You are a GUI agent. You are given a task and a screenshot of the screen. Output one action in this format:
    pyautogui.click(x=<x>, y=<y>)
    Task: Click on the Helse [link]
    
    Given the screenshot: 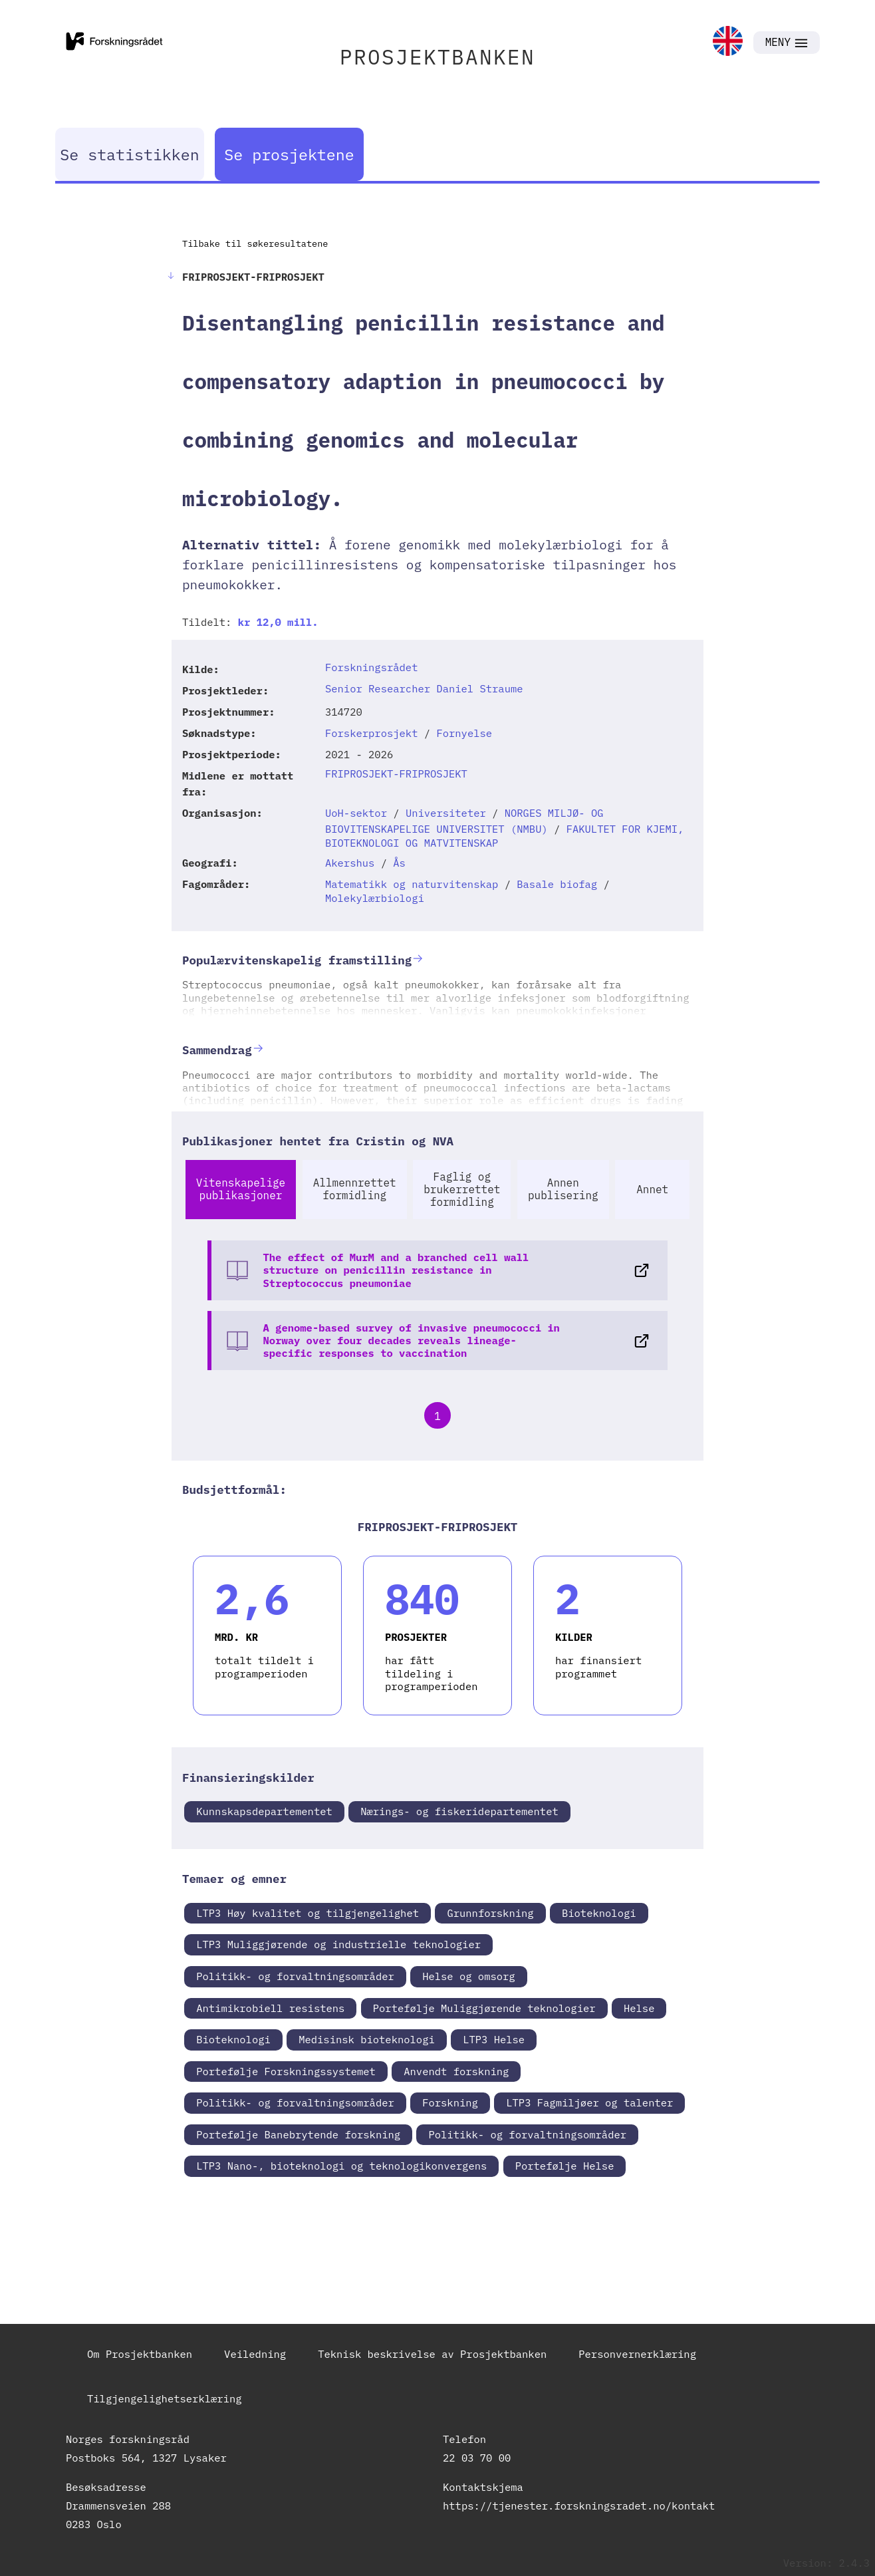 What is the action you would take?
    pyautogui.click(x=639, y=2008)
    